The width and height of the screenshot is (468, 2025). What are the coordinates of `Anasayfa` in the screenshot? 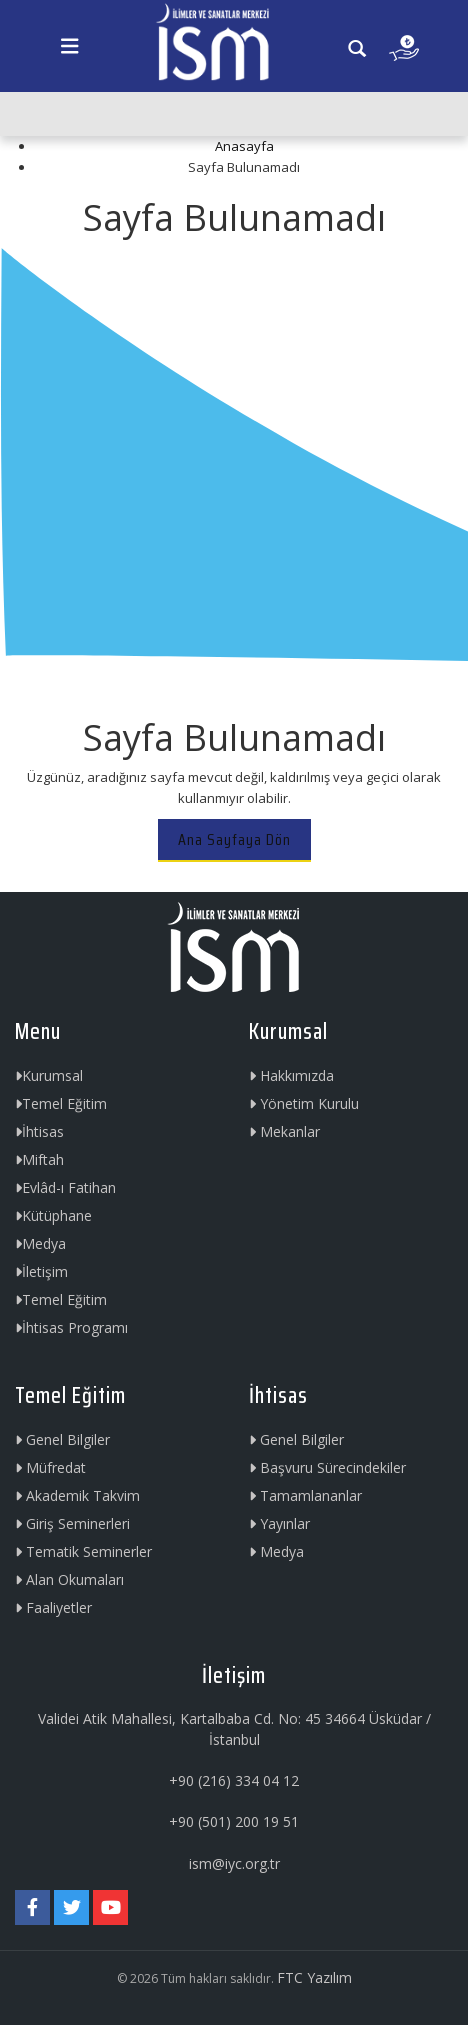 It's located at (244, 146).